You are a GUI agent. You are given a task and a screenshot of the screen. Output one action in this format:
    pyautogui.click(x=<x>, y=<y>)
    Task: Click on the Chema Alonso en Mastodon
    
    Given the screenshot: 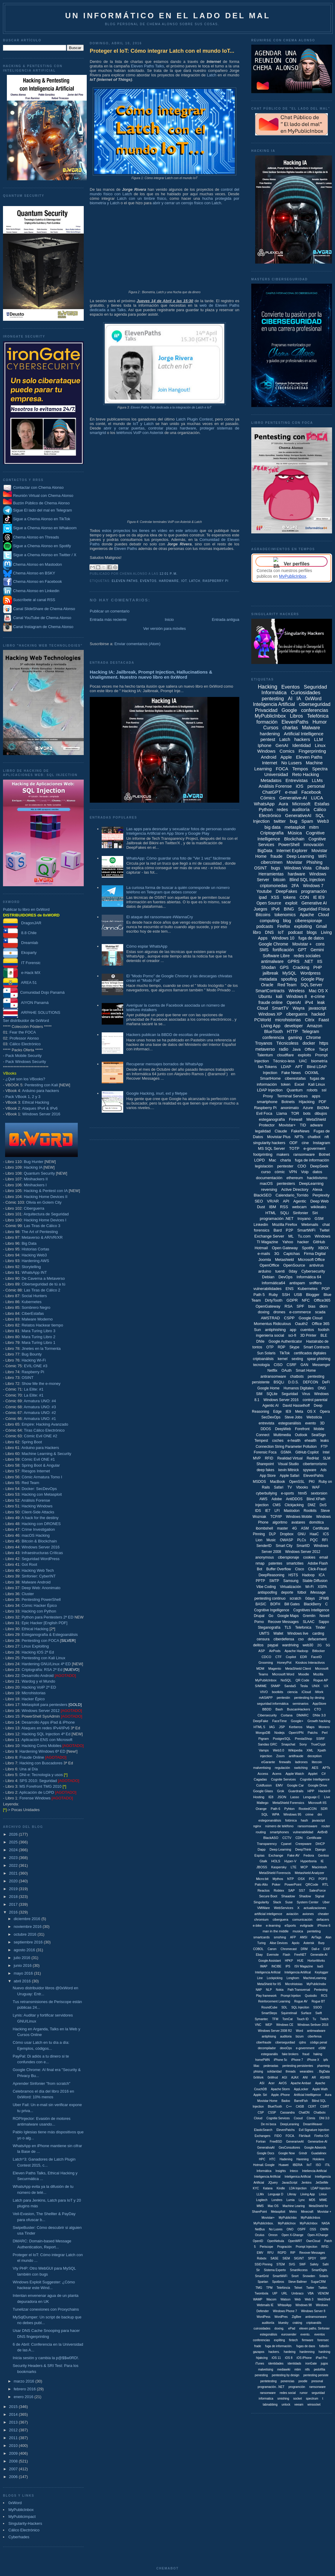 What is the action you would take?
    pyautogui.click(x=32, y=564)
    